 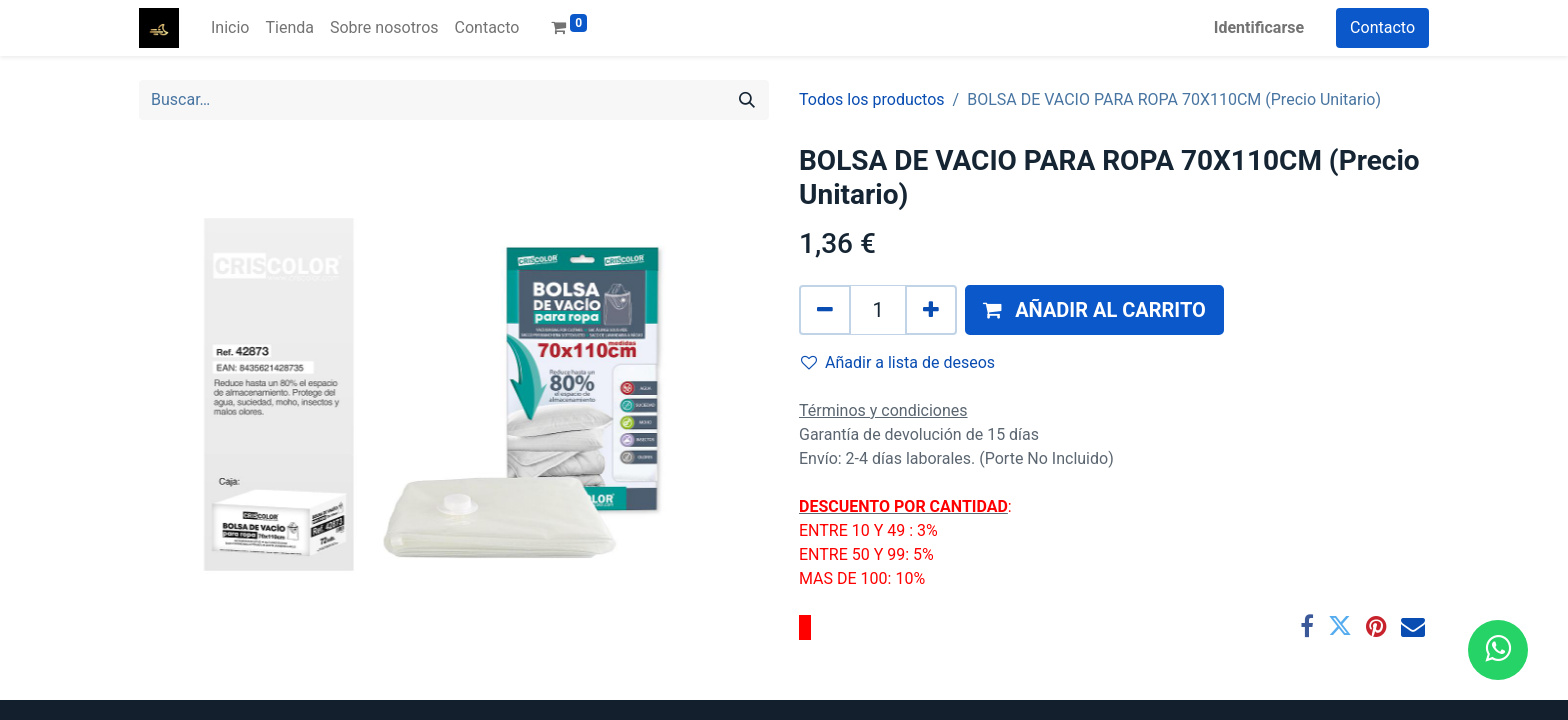 What do you see at coordinates (230, 28) in the screenshot?
I see `[menuitem]` at bounding box center [230, 28].